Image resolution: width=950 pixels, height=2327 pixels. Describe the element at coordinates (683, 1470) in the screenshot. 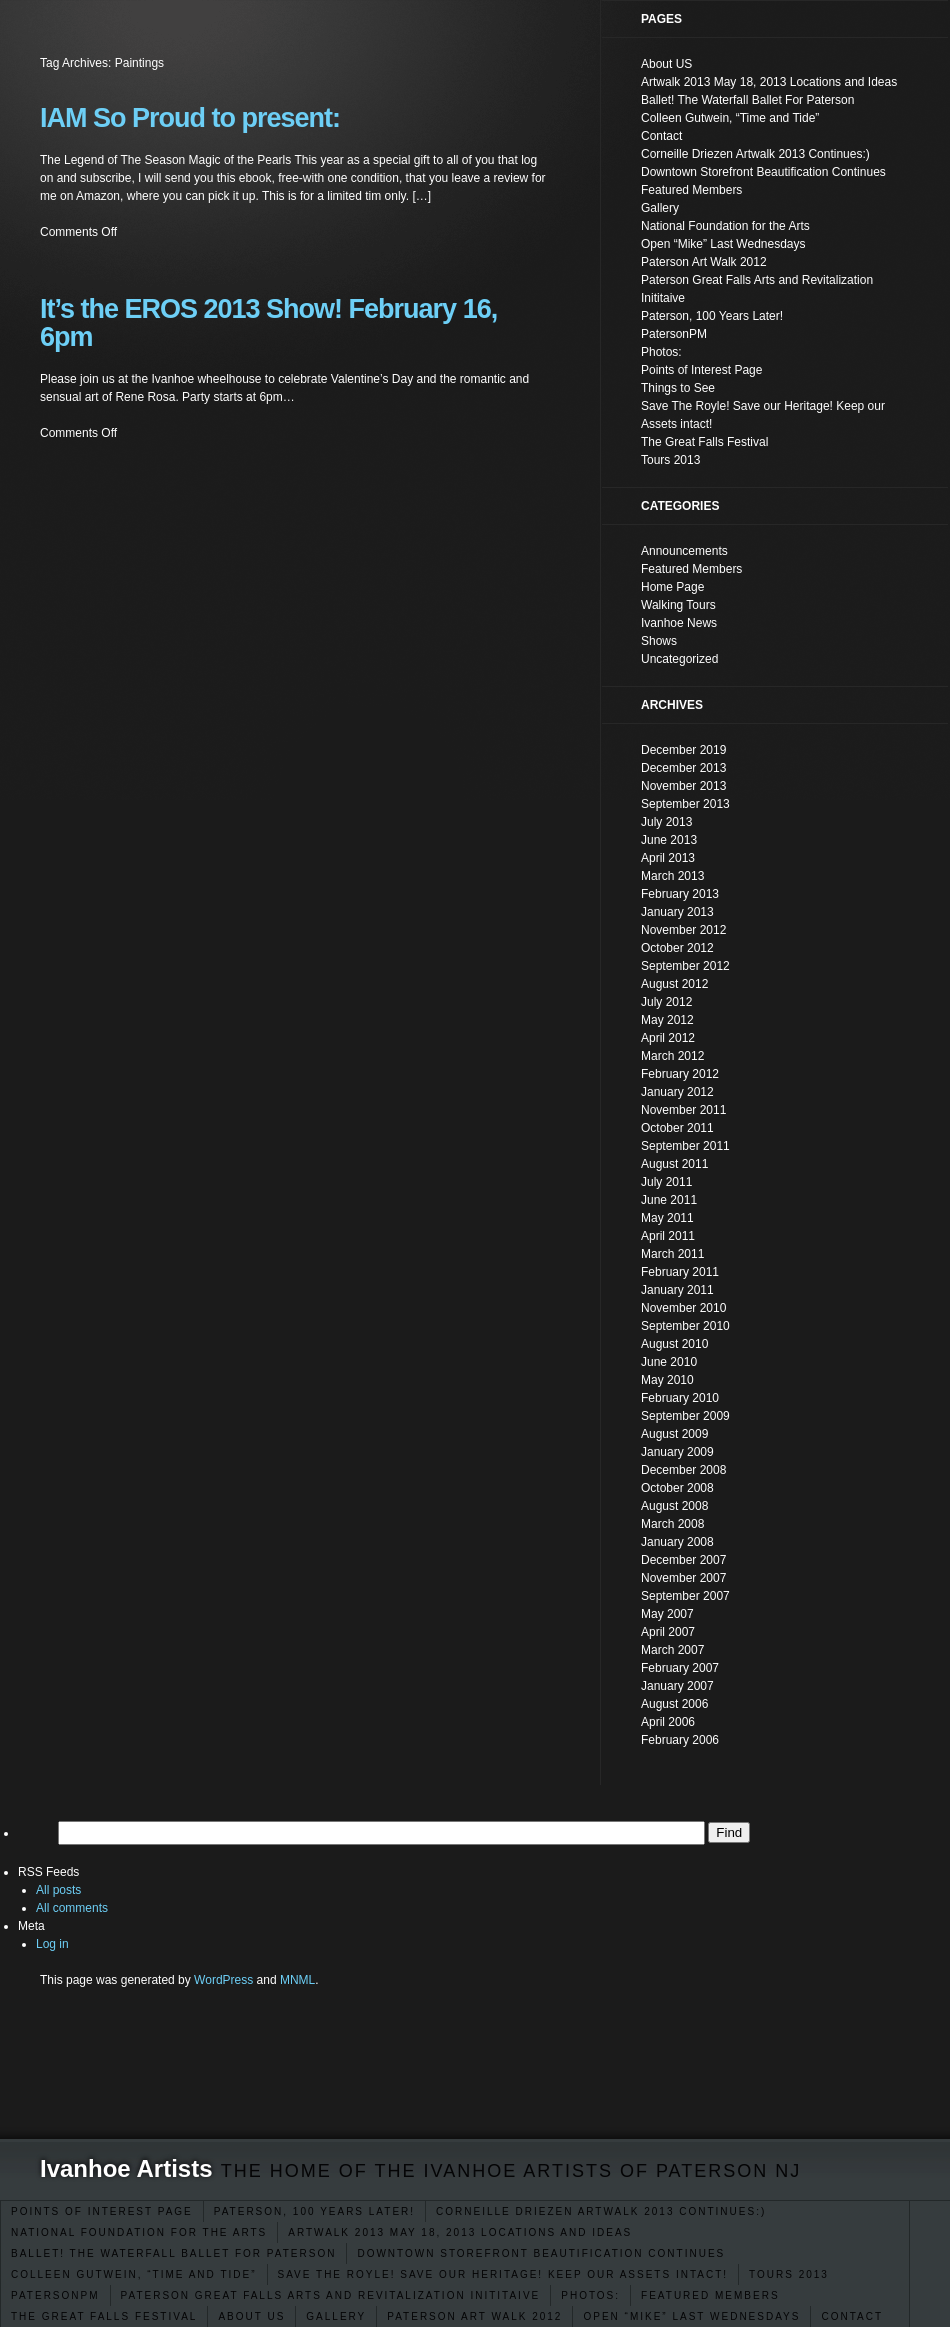

I see `December 2008` at that location.